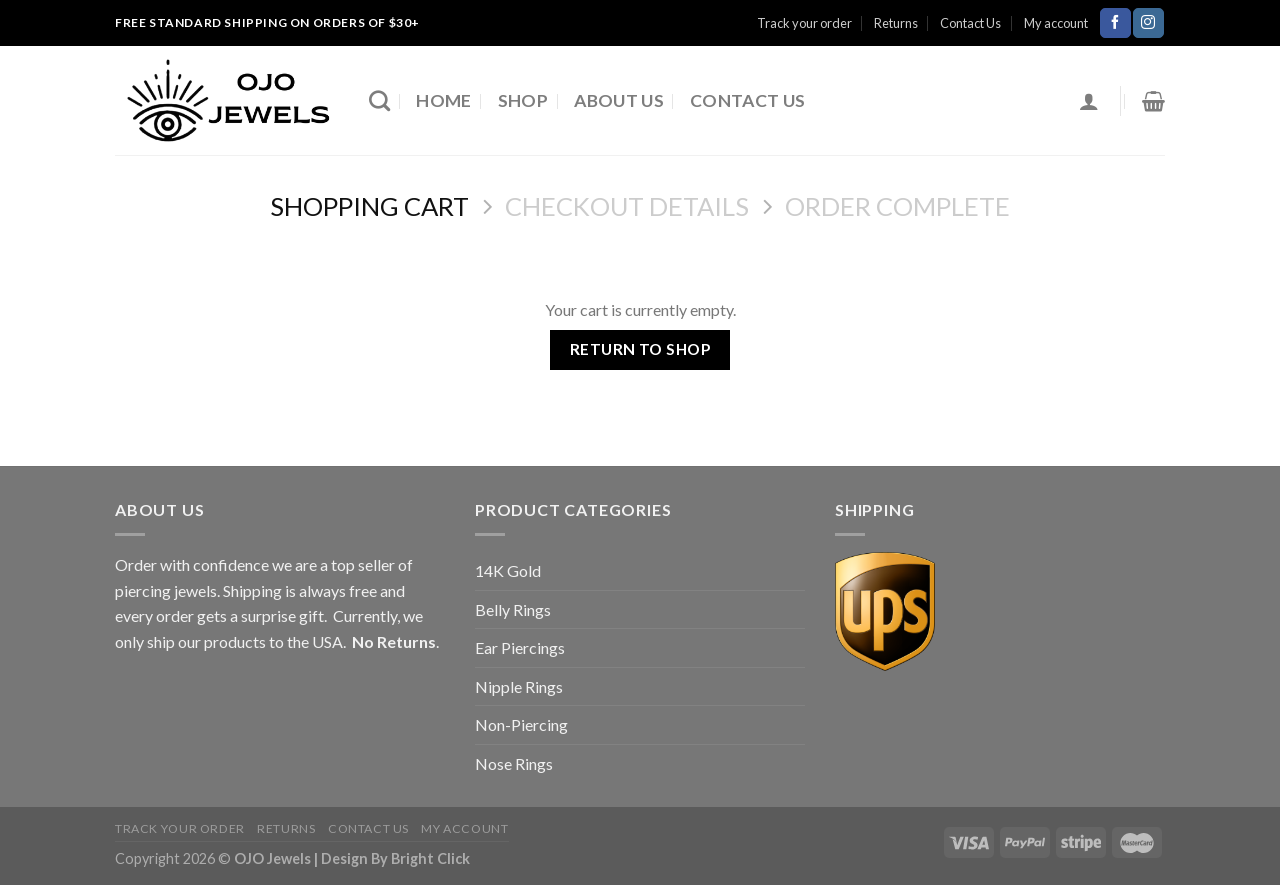 The image size is (1280, 885). What do you see at coordinates (514, 763) in the screenshot?
I see `Nose Rings` at bounding box center [514, 763].